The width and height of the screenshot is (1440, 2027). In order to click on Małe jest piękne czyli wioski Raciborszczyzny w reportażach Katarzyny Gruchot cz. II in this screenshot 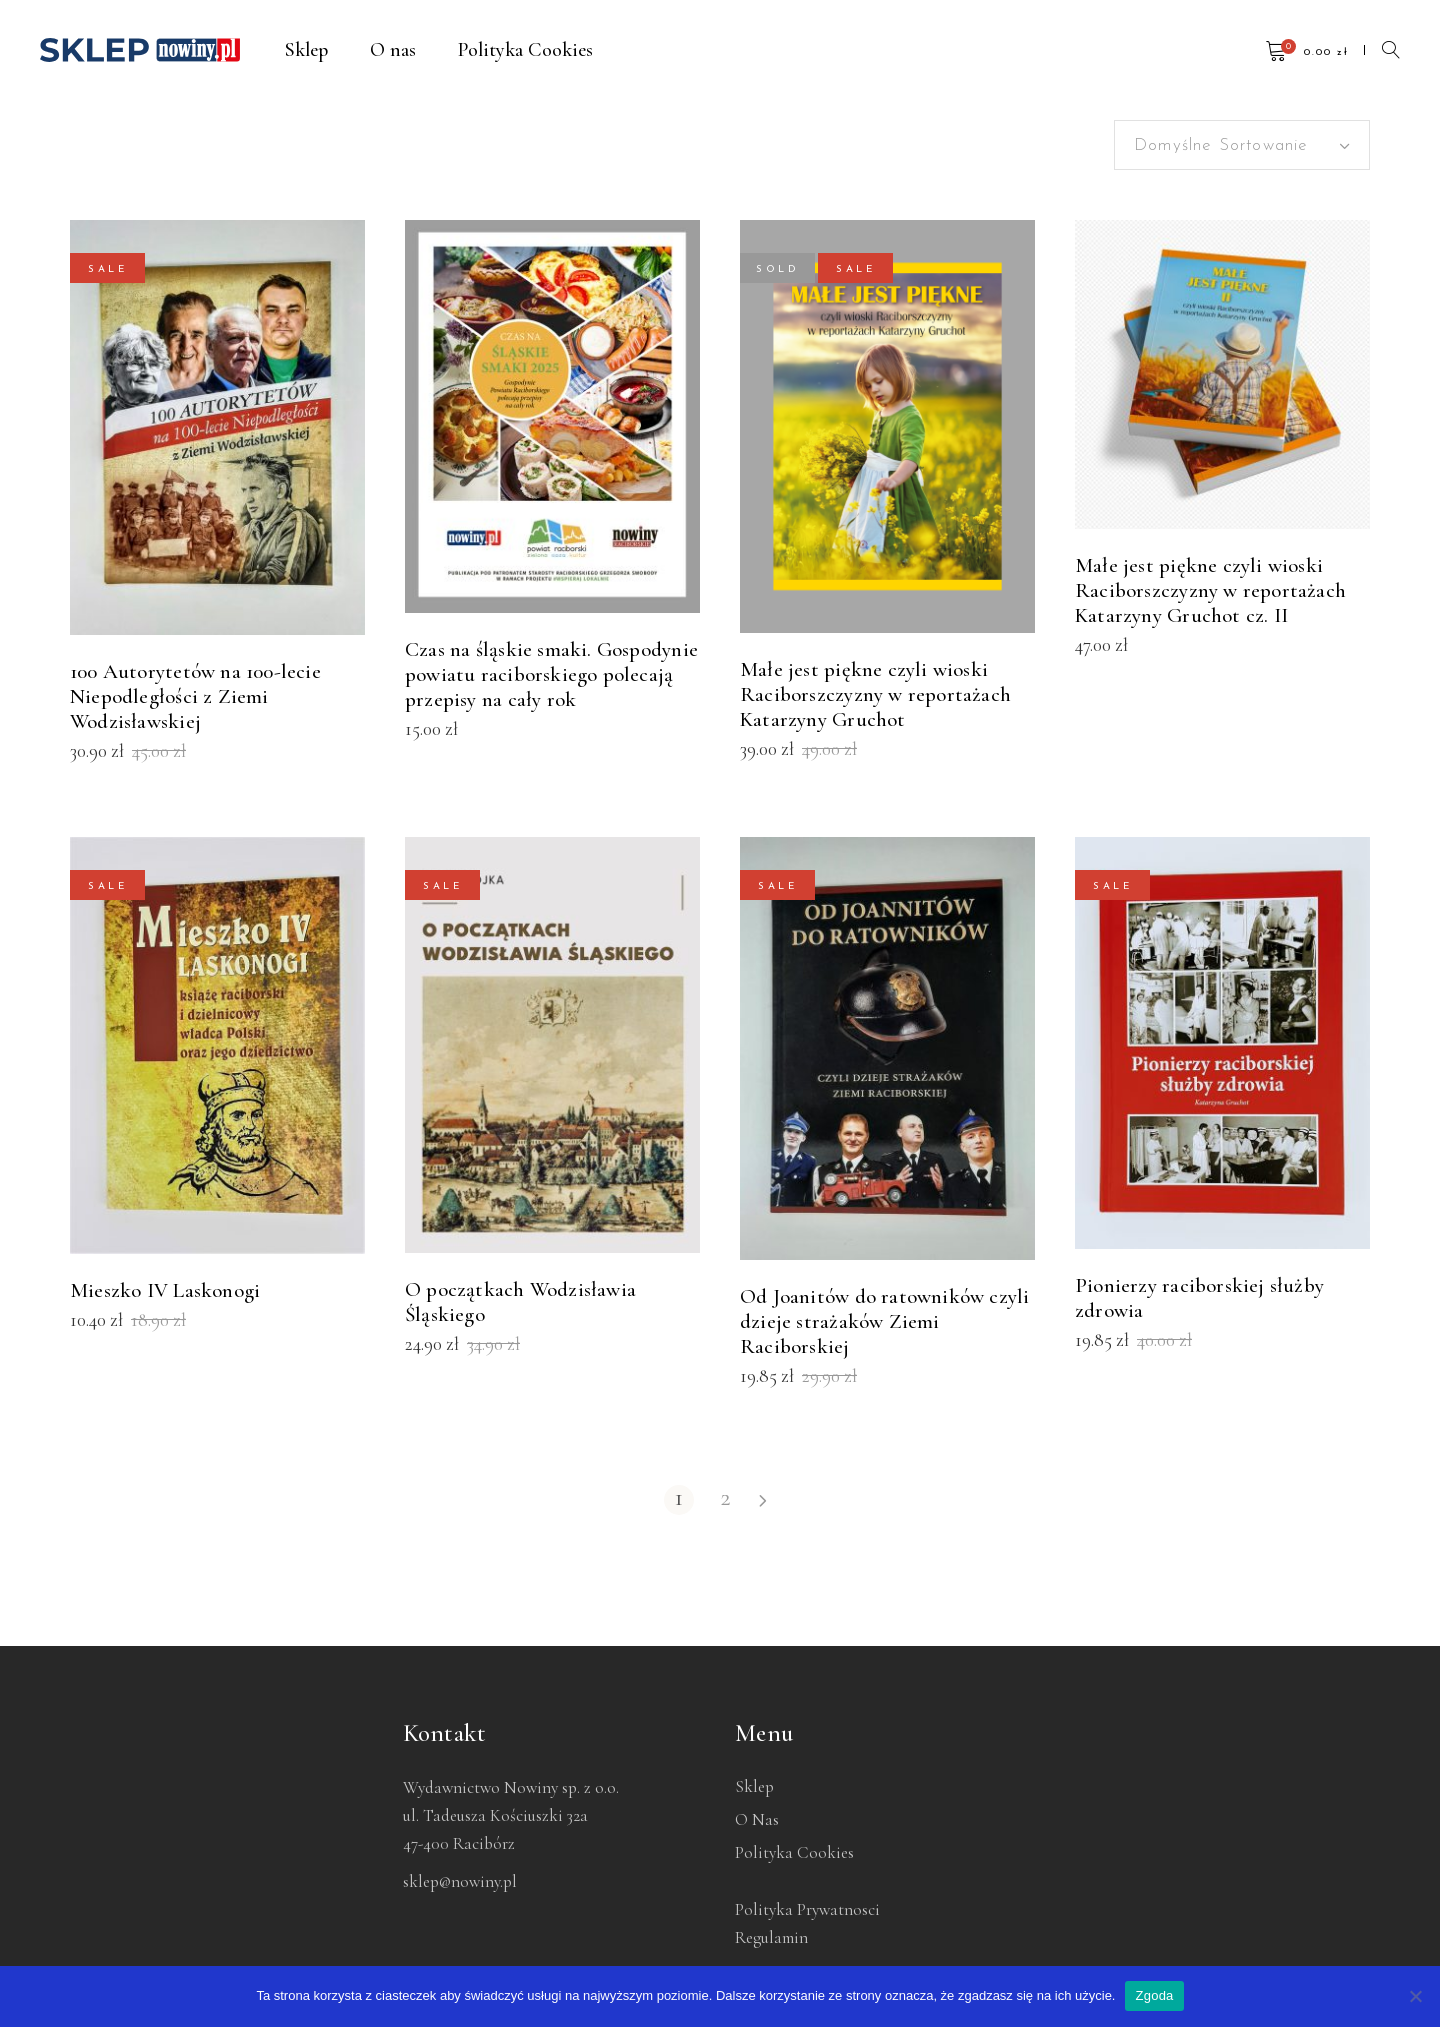, I will do `click(1210, 590)`.